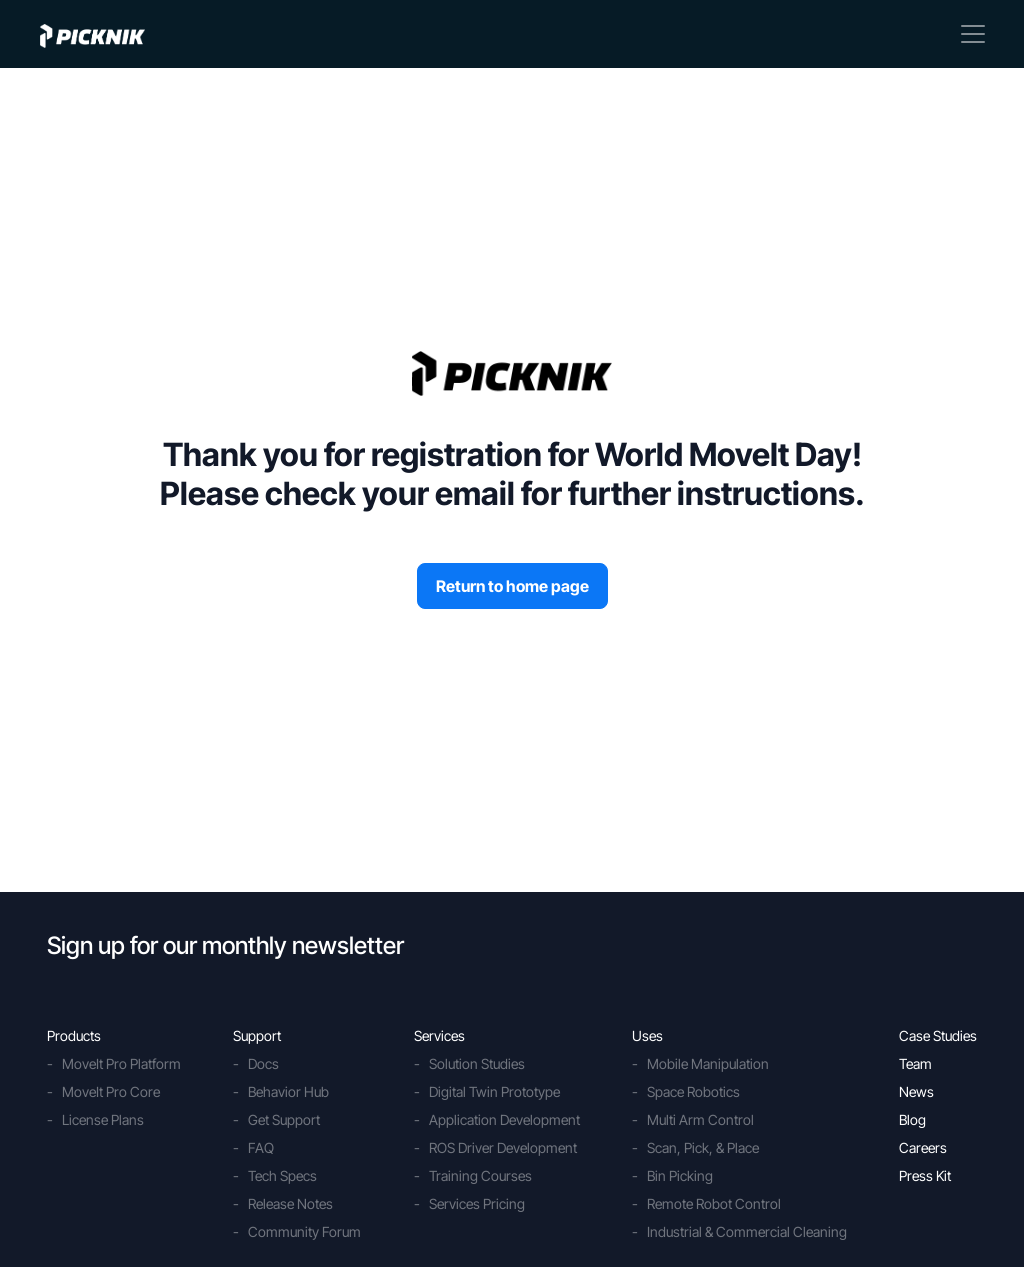 This screenshot has width=1024, height=1267. Describe the element at coordinates (121, 1063) in the screenshot. I see `MoveIt Pro Platform` at that location.